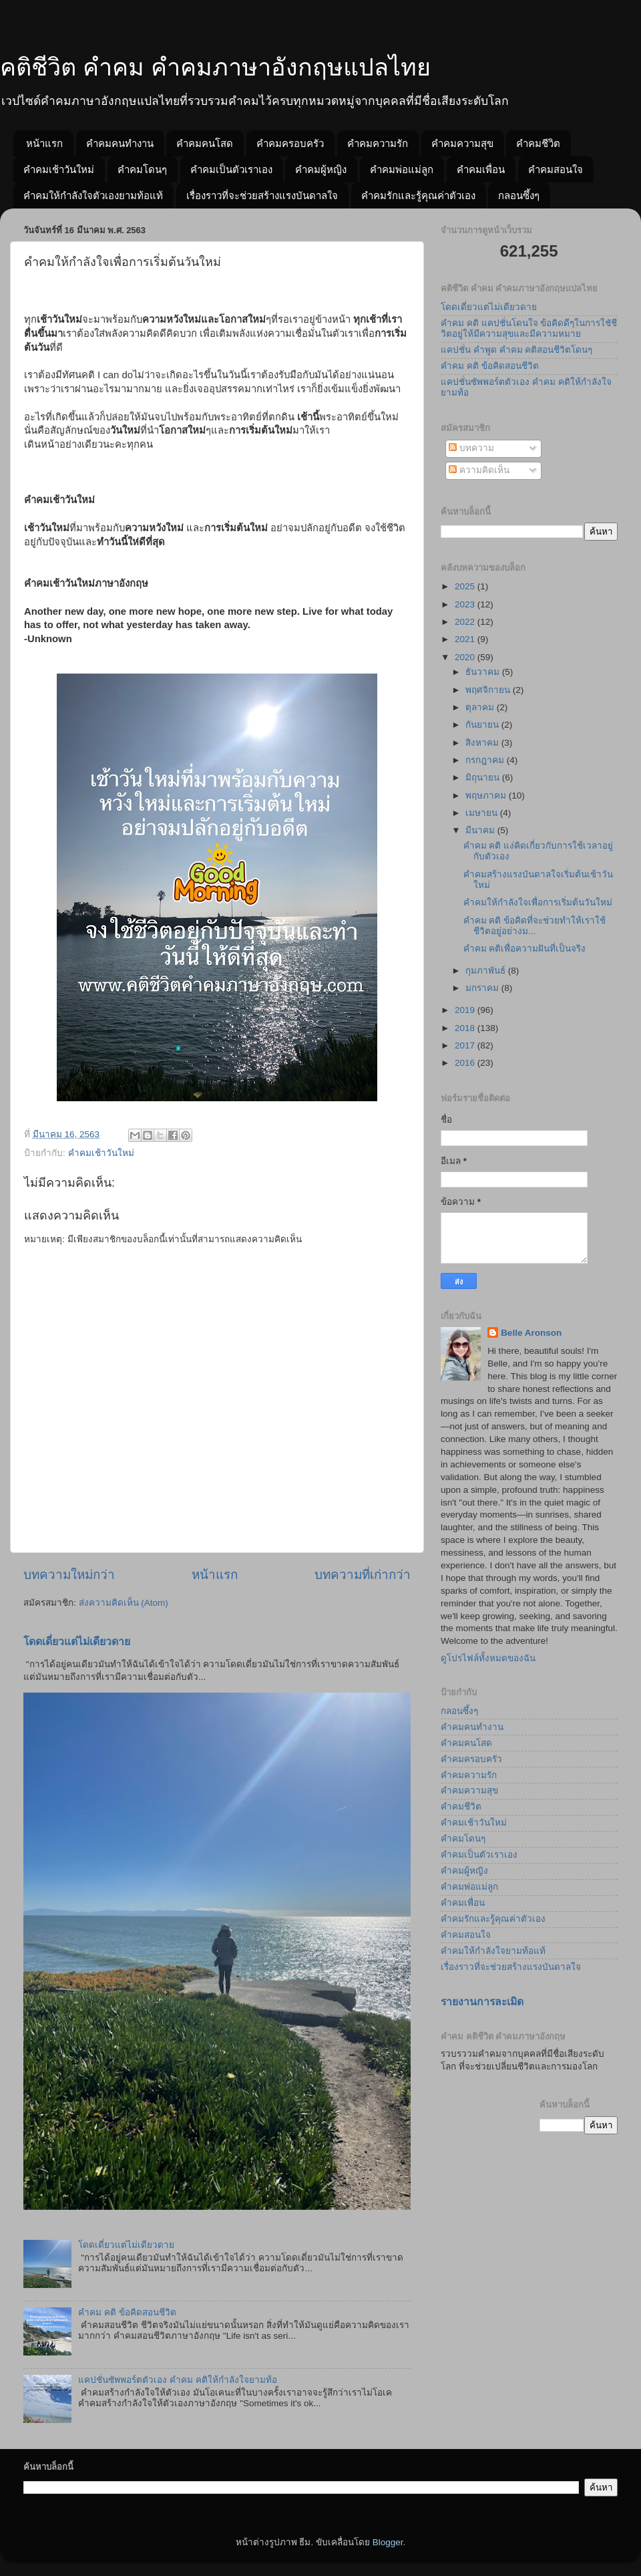 Image resolution: width=641 pixels, height=2576 pixels. Describe the element at coordinates (58, 169) in the screenshot. I see `คำคมเช้าวันใหม่` at that location.